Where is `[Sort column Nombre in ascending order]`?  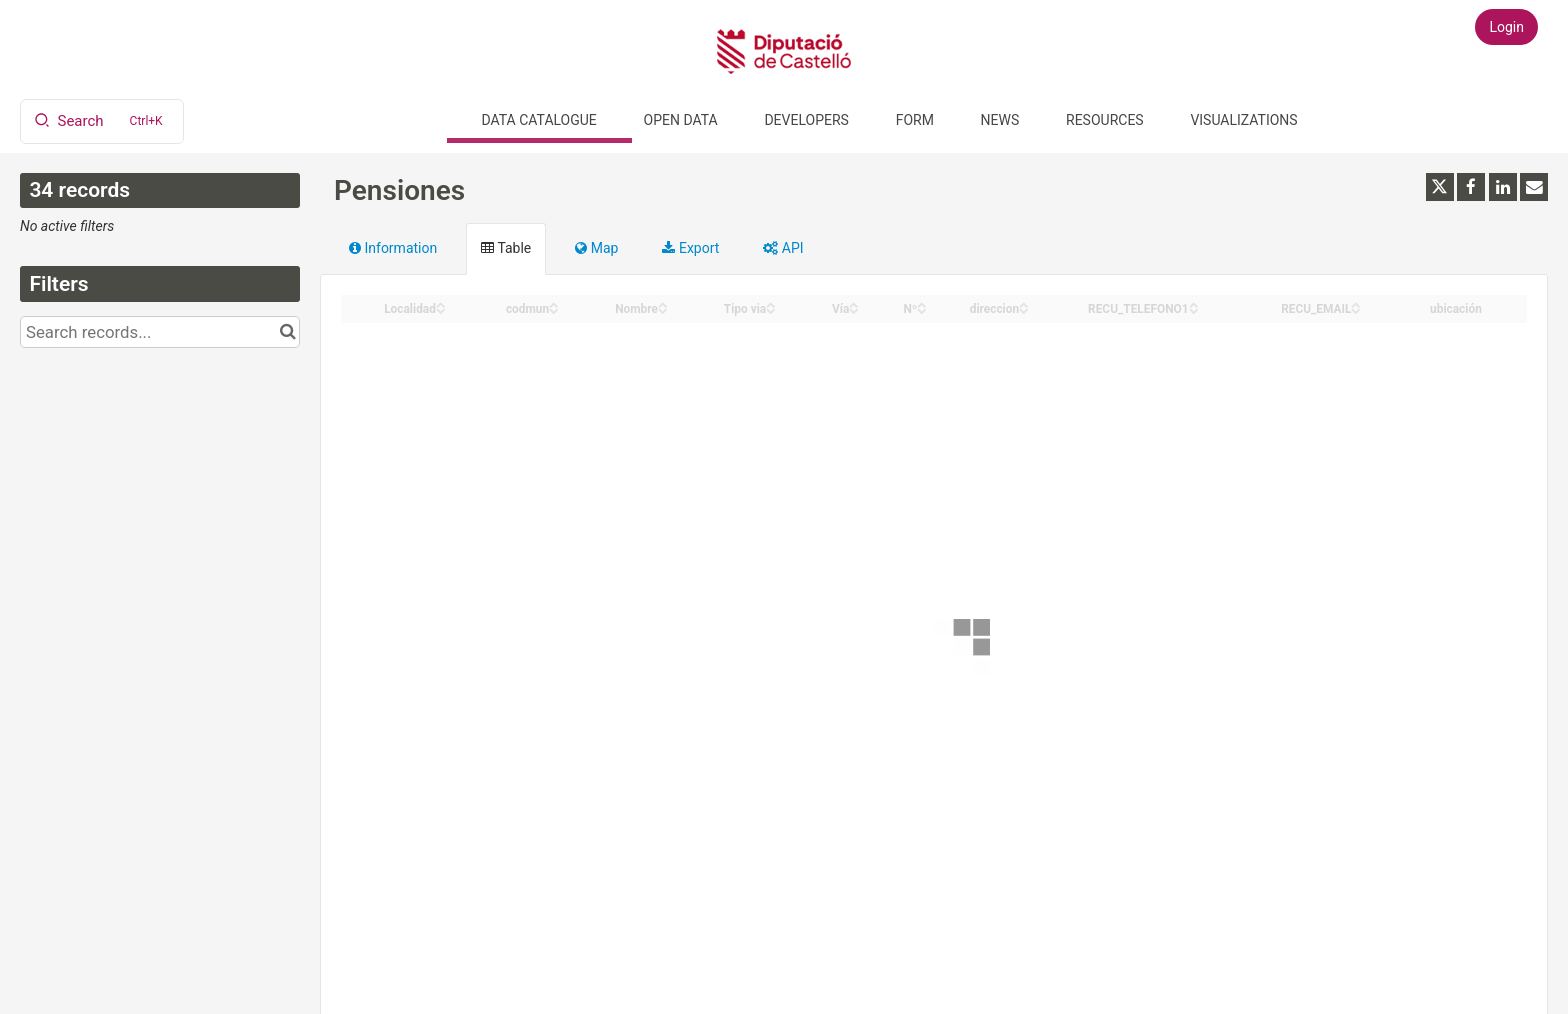 [Sort column Nombre in ascending order] is located at coordinates (663, 303).